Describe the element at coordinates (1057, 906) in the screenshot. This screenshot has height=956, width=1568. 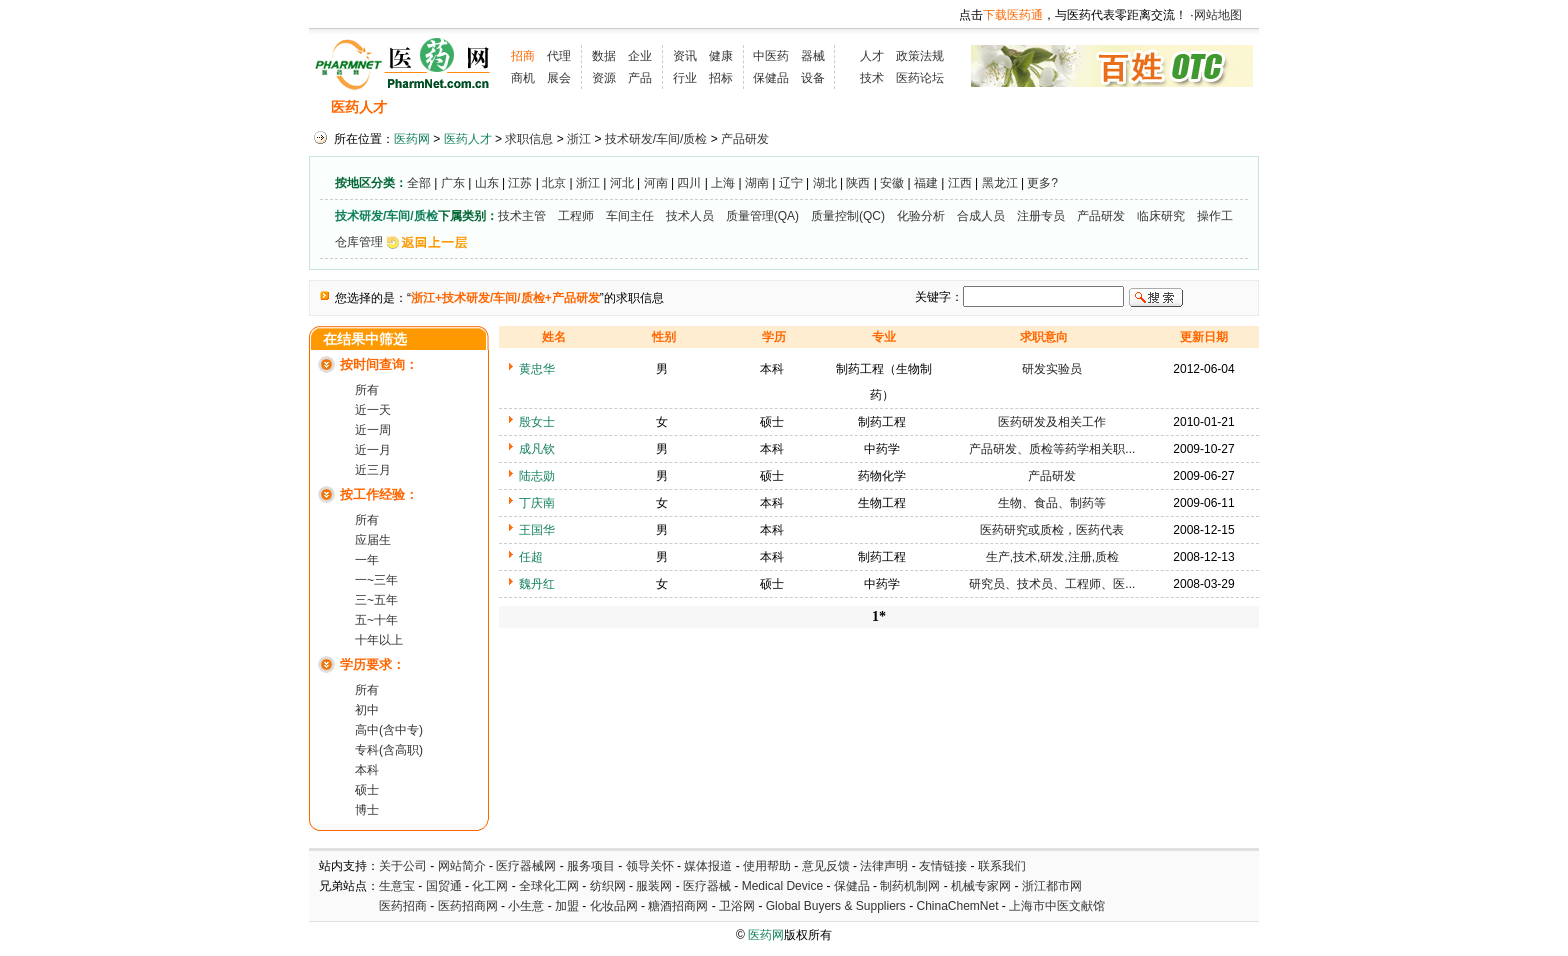
I see `上海市中医文献馆` at that location.